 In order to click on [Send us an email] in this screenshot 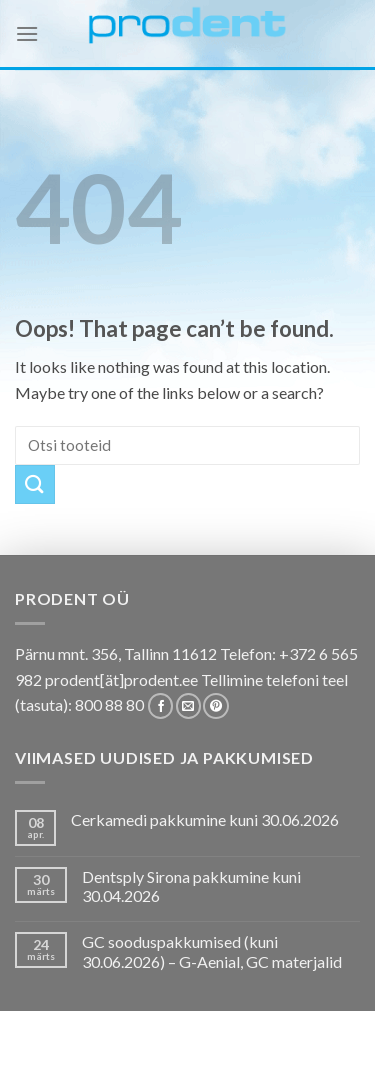, I will do `click(188, 706)`.